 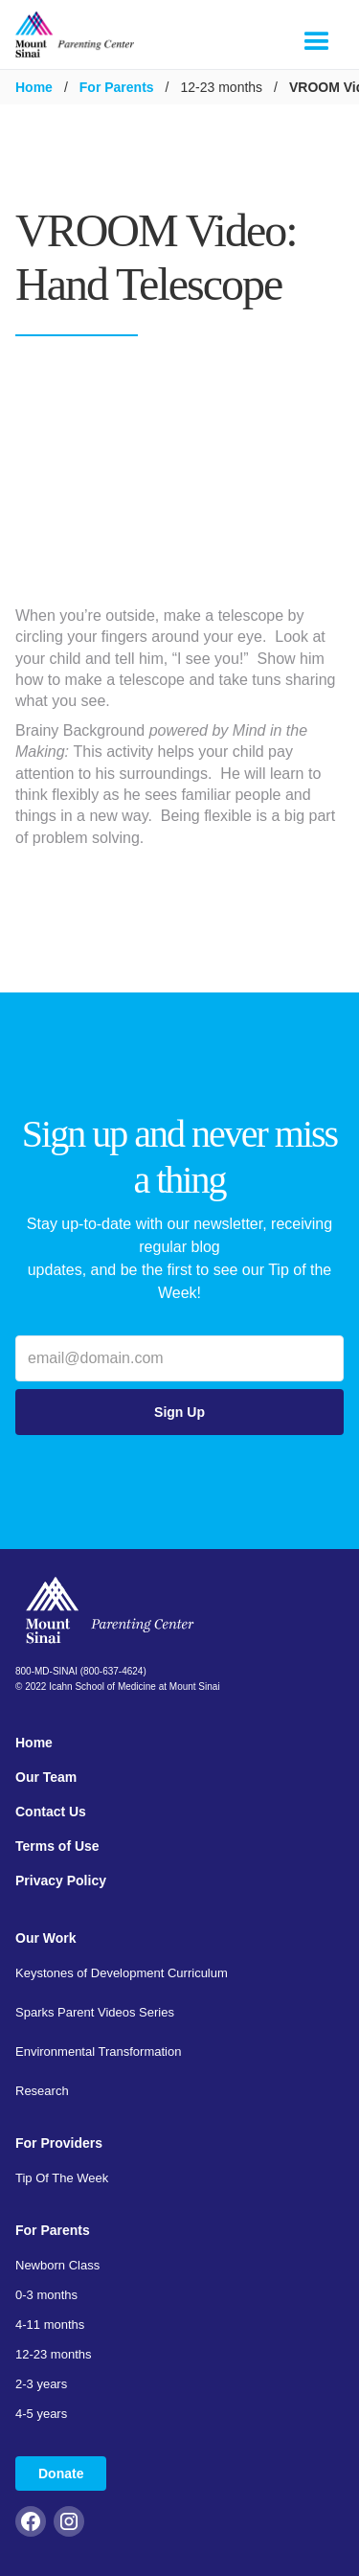 I want to click on Privacy Policy, so click(x=60, y=1880).